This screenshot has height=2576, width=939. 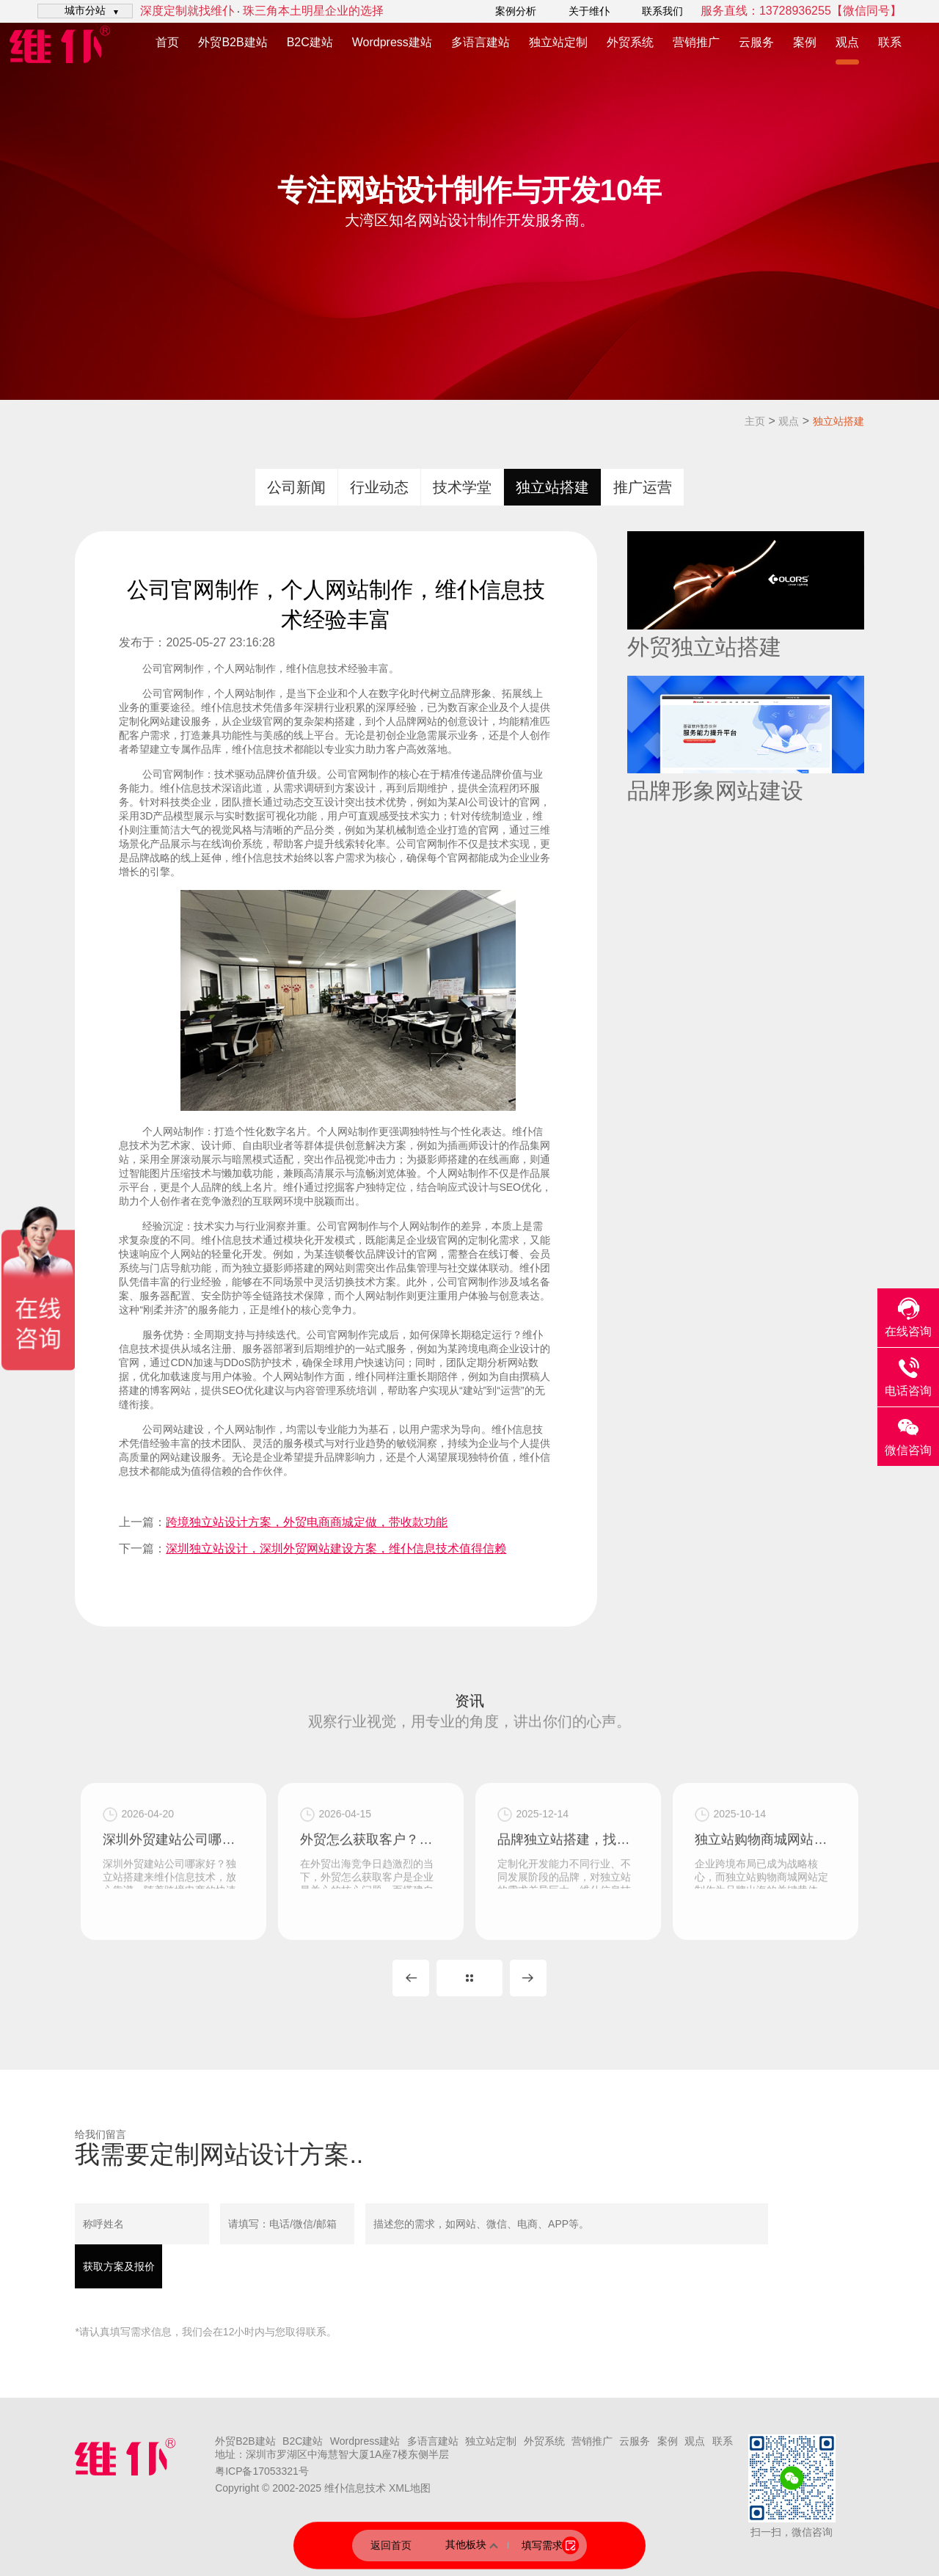 I want to click on 深圳独立站设计，深圳外贸网站建设方案，维仆信息技术值得信赖, so click(x=336, y=1548).